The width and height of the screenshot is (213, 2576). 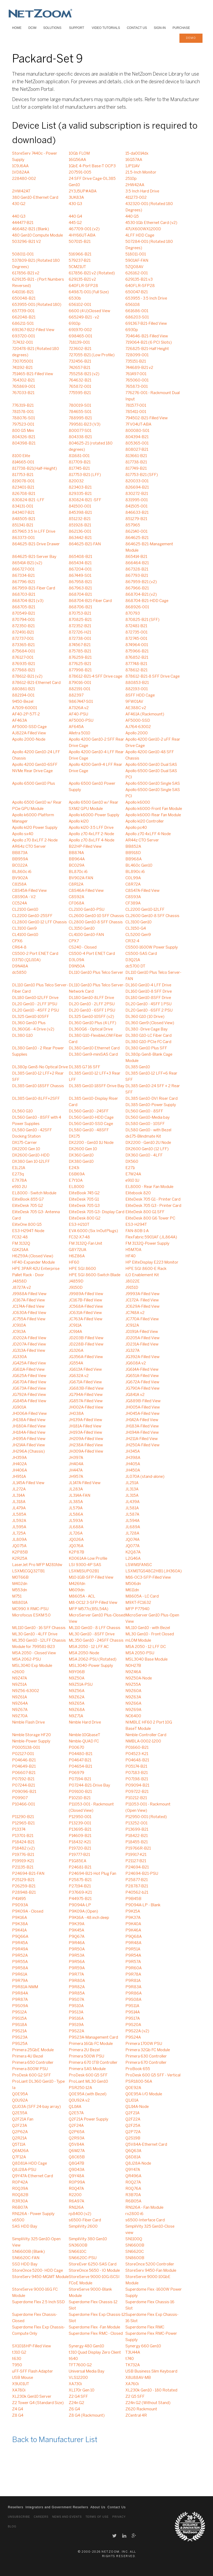 I want to click on e910 1U, so click(x=132, y=1180).